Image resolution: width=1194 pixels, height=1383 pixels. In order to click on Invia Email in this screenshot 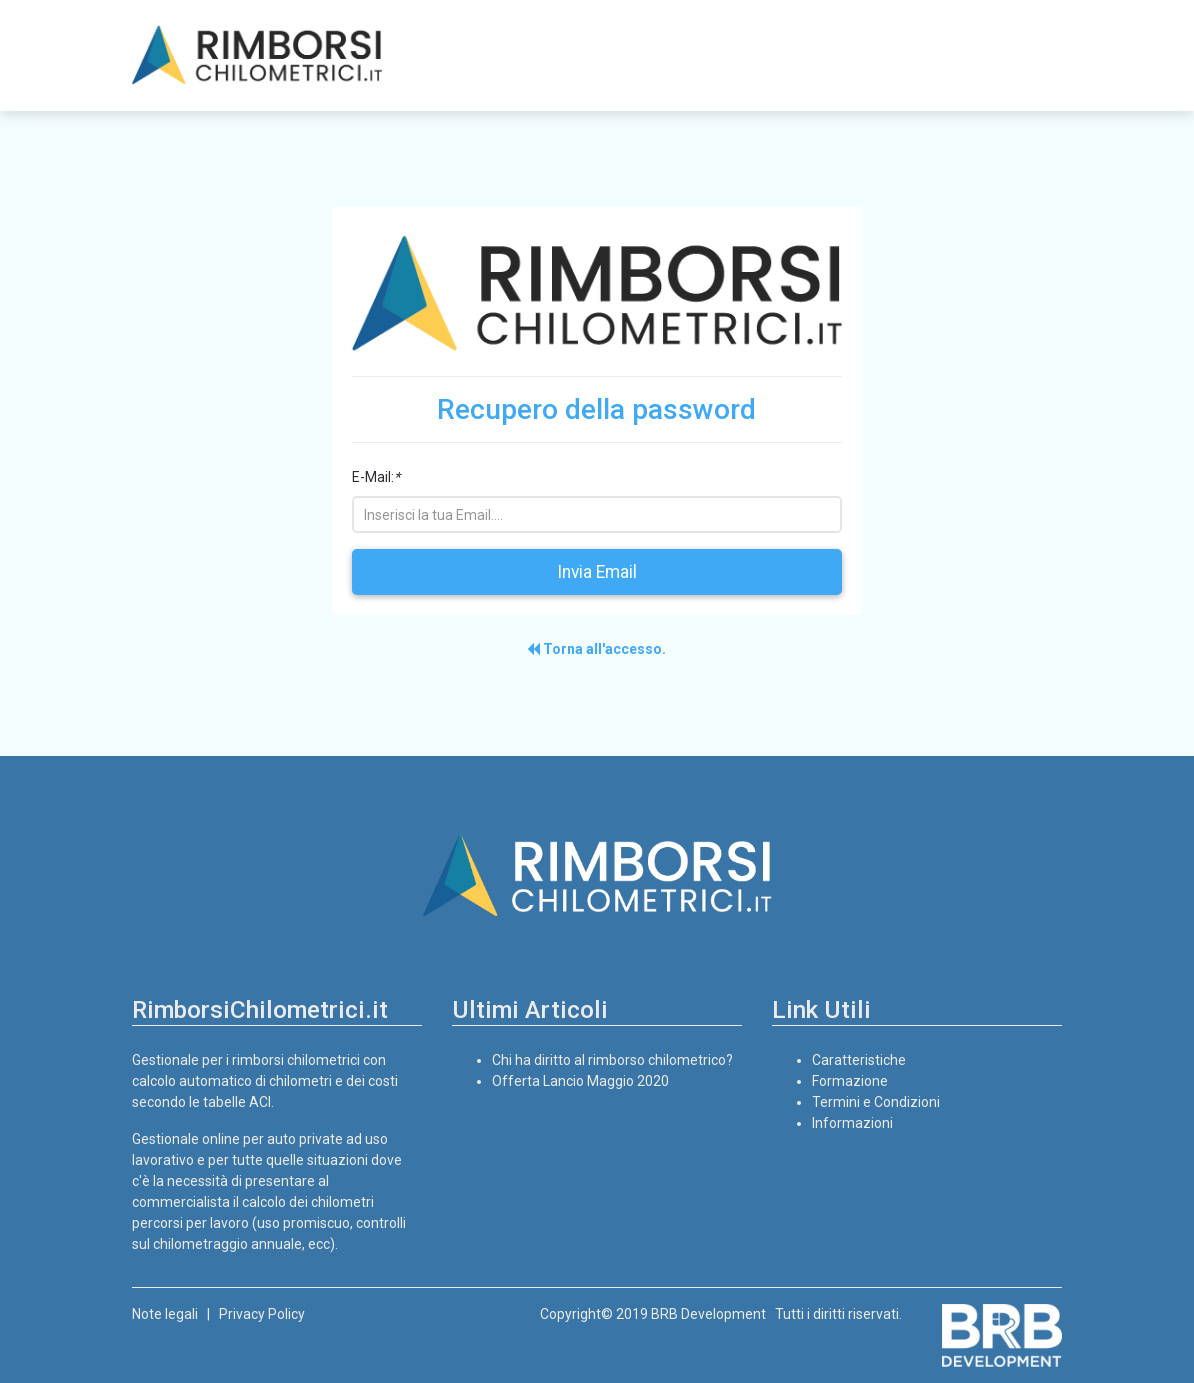, I will do `click(597, 572)`.